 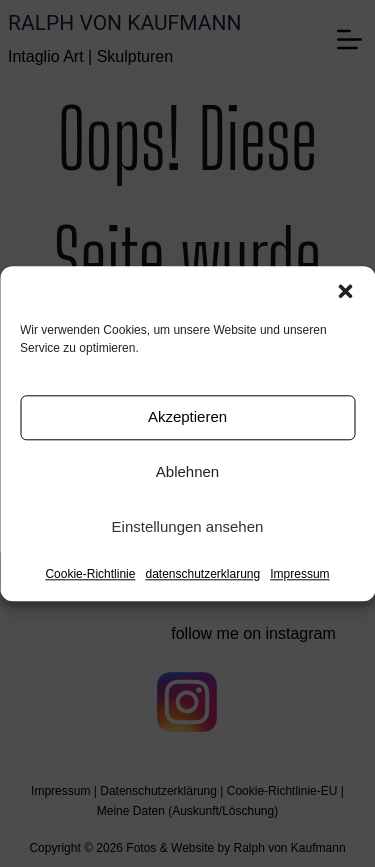 I want to click on Einstellungen ansehen, so click(x=188, y=526).